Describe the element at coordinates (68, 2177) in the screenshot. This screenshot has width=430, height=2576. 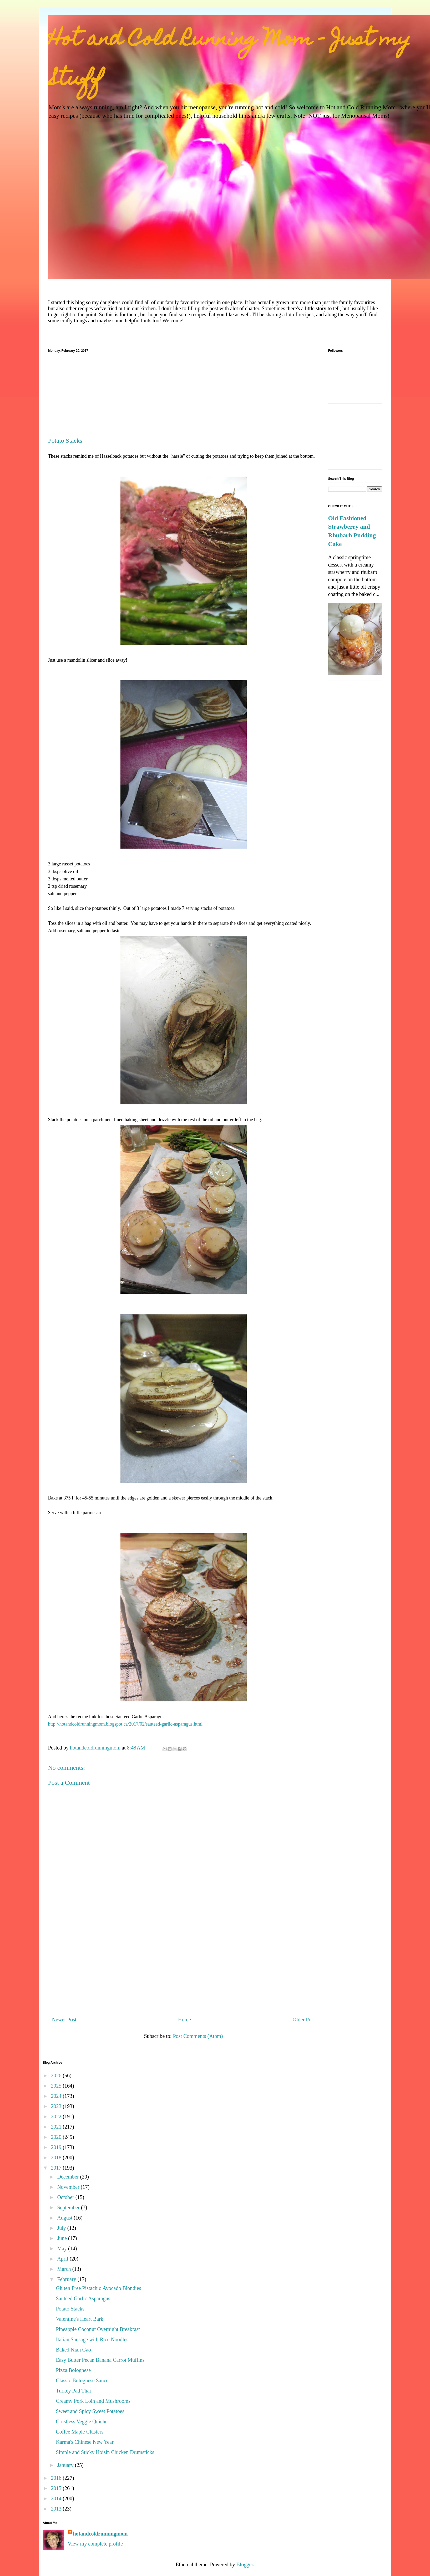
I see `December` at that location.